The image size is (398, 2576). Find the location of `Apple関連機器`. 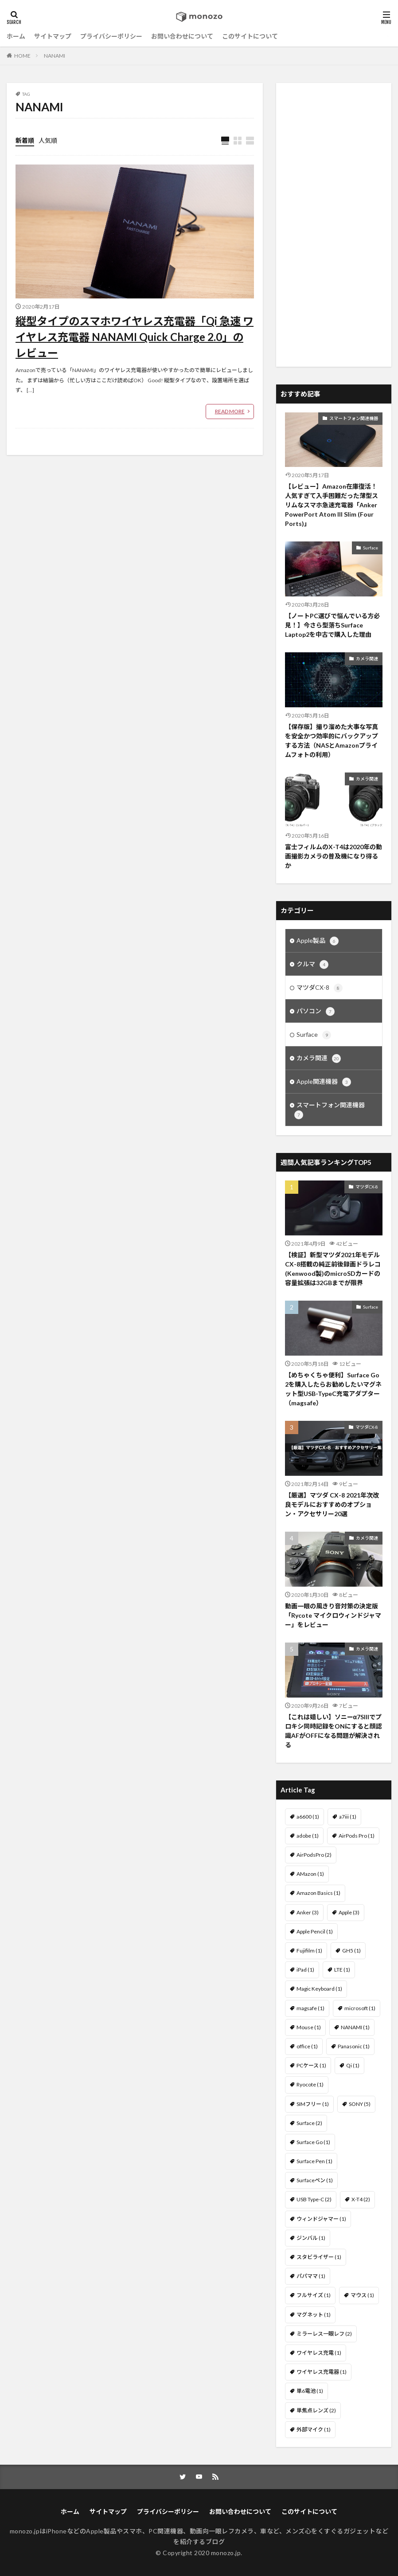

Apple関連機器 is located at coordinates (324, 1082).